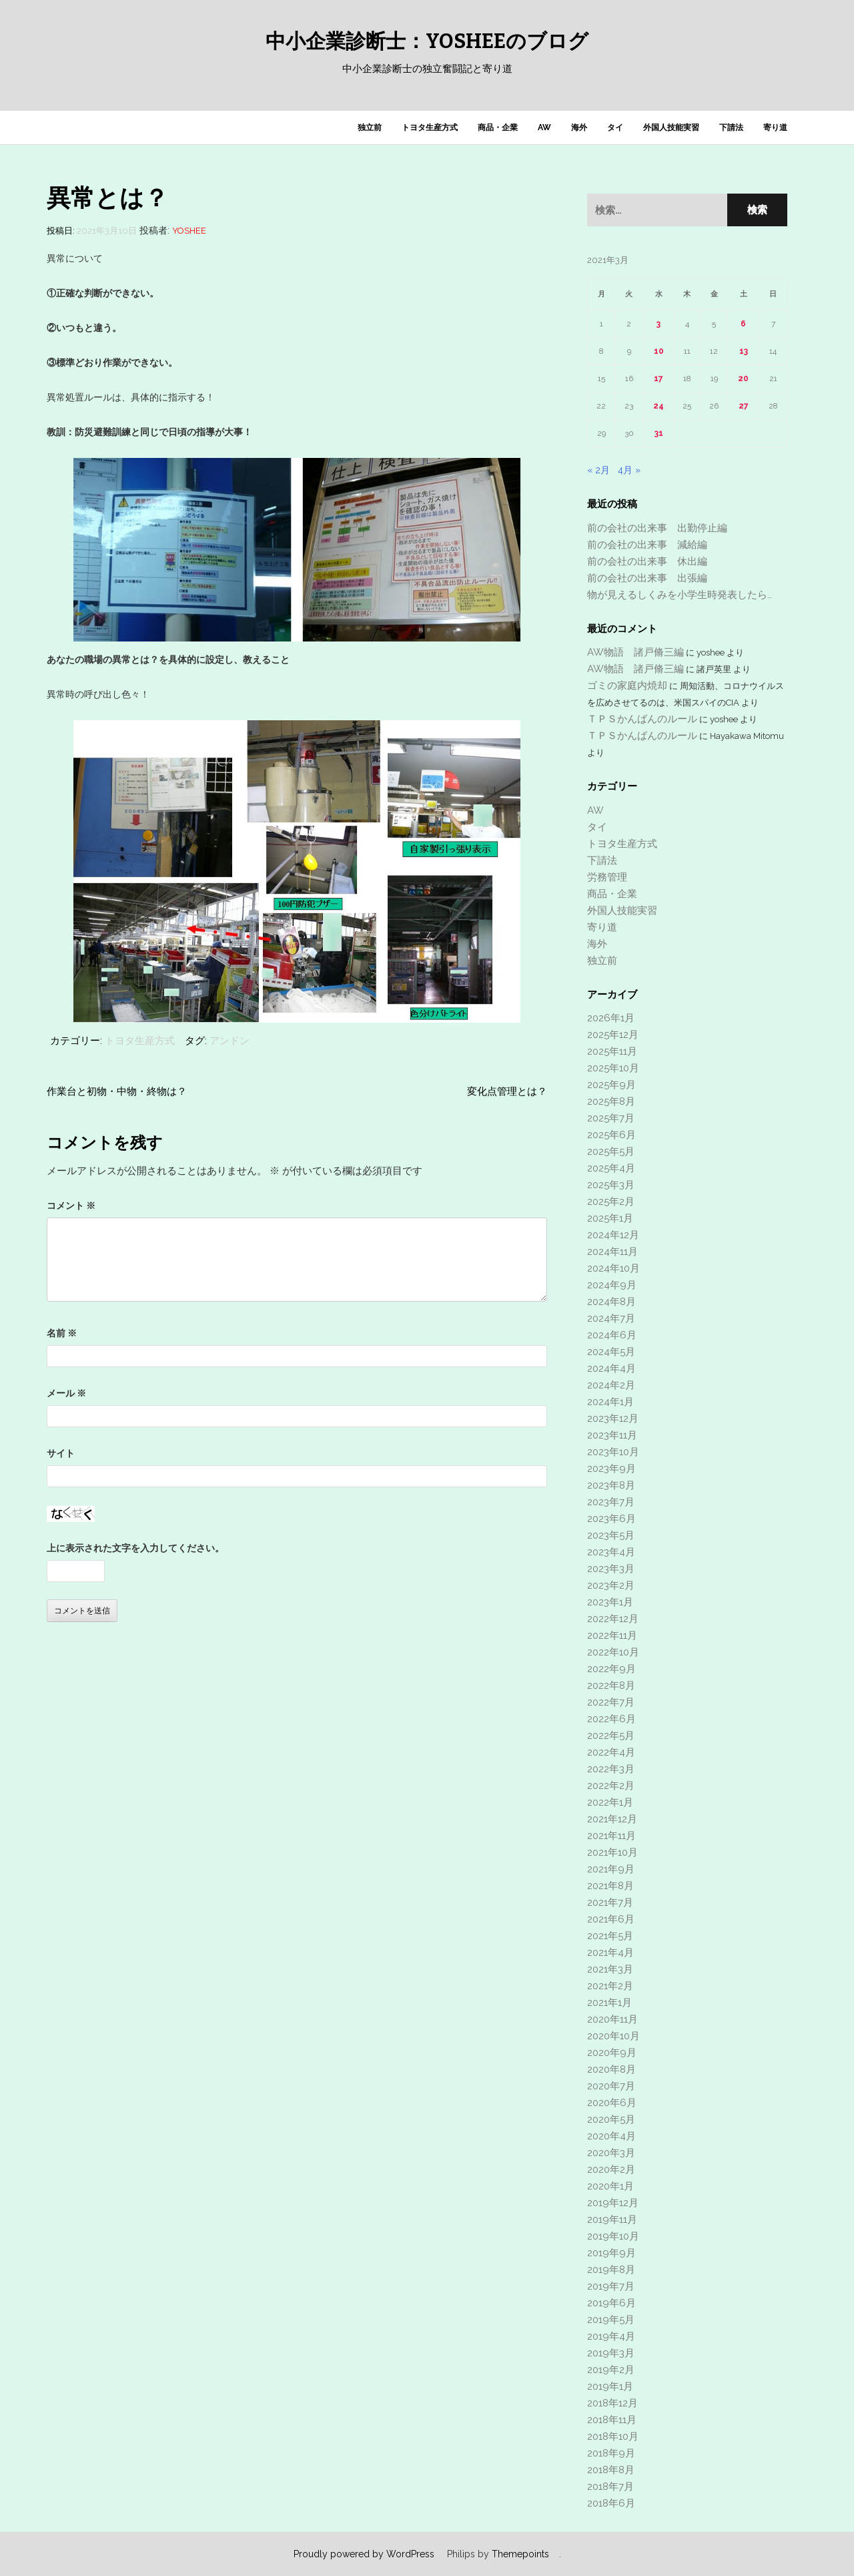 The width and height of the screenshot is (854, 2576). Describe the element at coordinates (743, 323) in the screenshot. I see `6 [2021年3月6日 に投稿を公開]` at that location.